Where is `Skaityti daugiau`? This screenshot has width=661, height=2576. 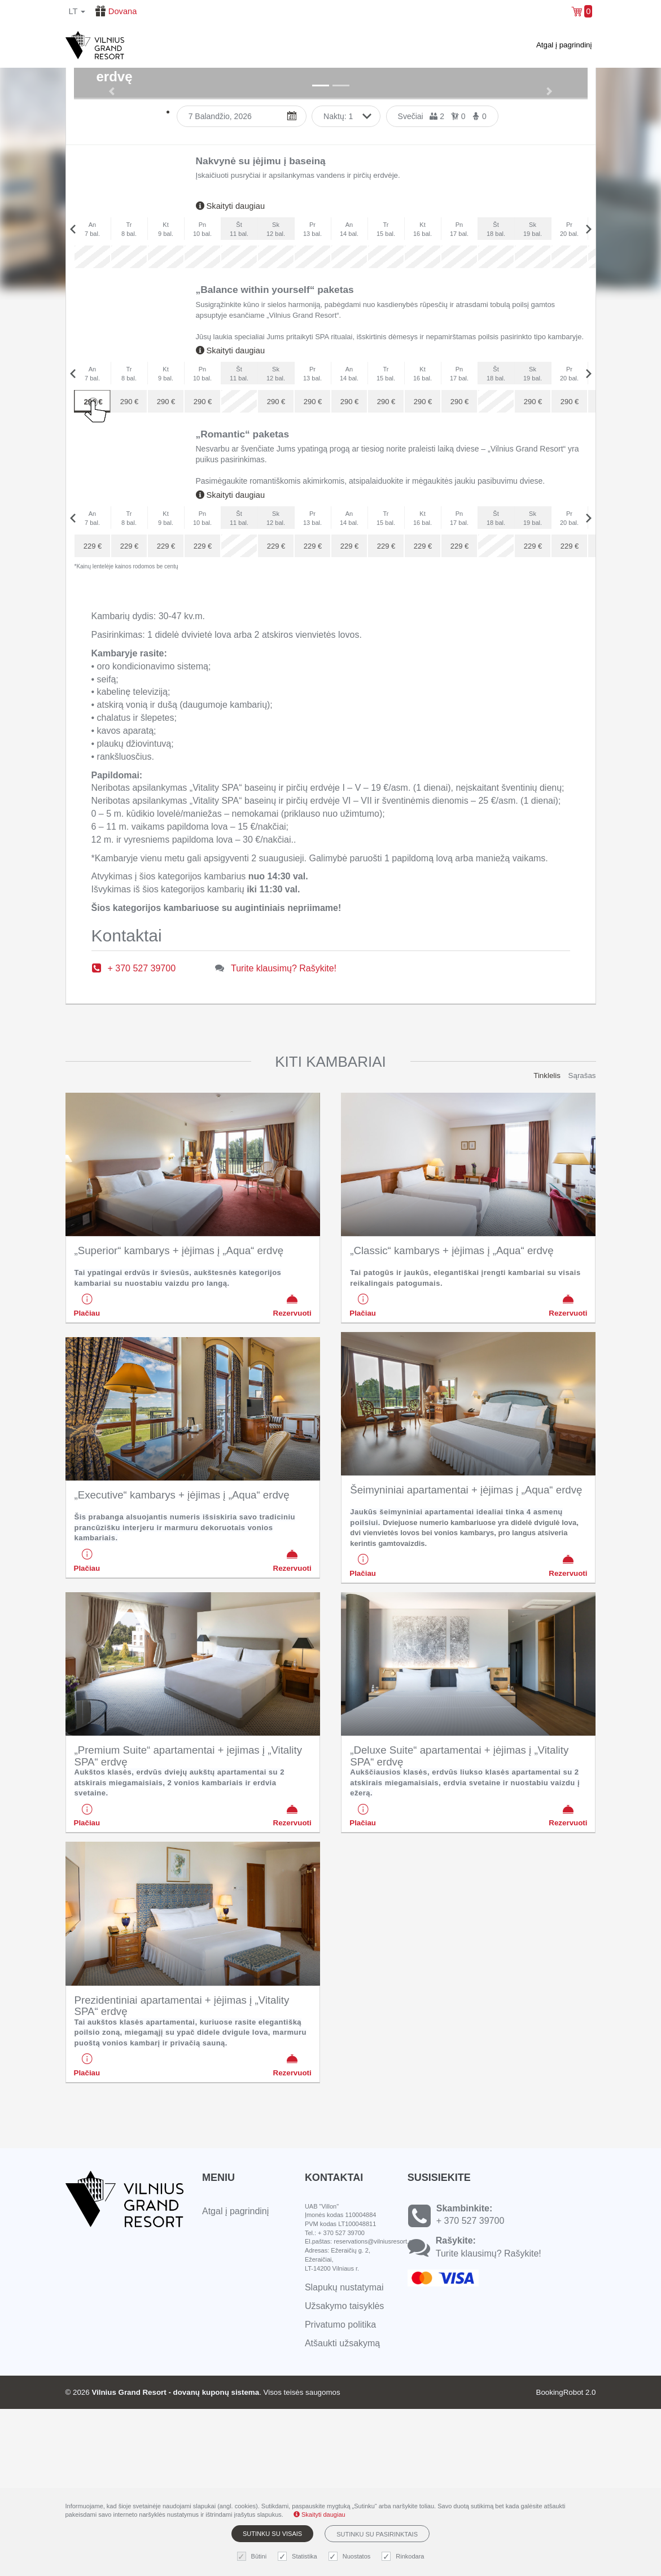 Skaityti daugiau is located at coordinates (230, 373).